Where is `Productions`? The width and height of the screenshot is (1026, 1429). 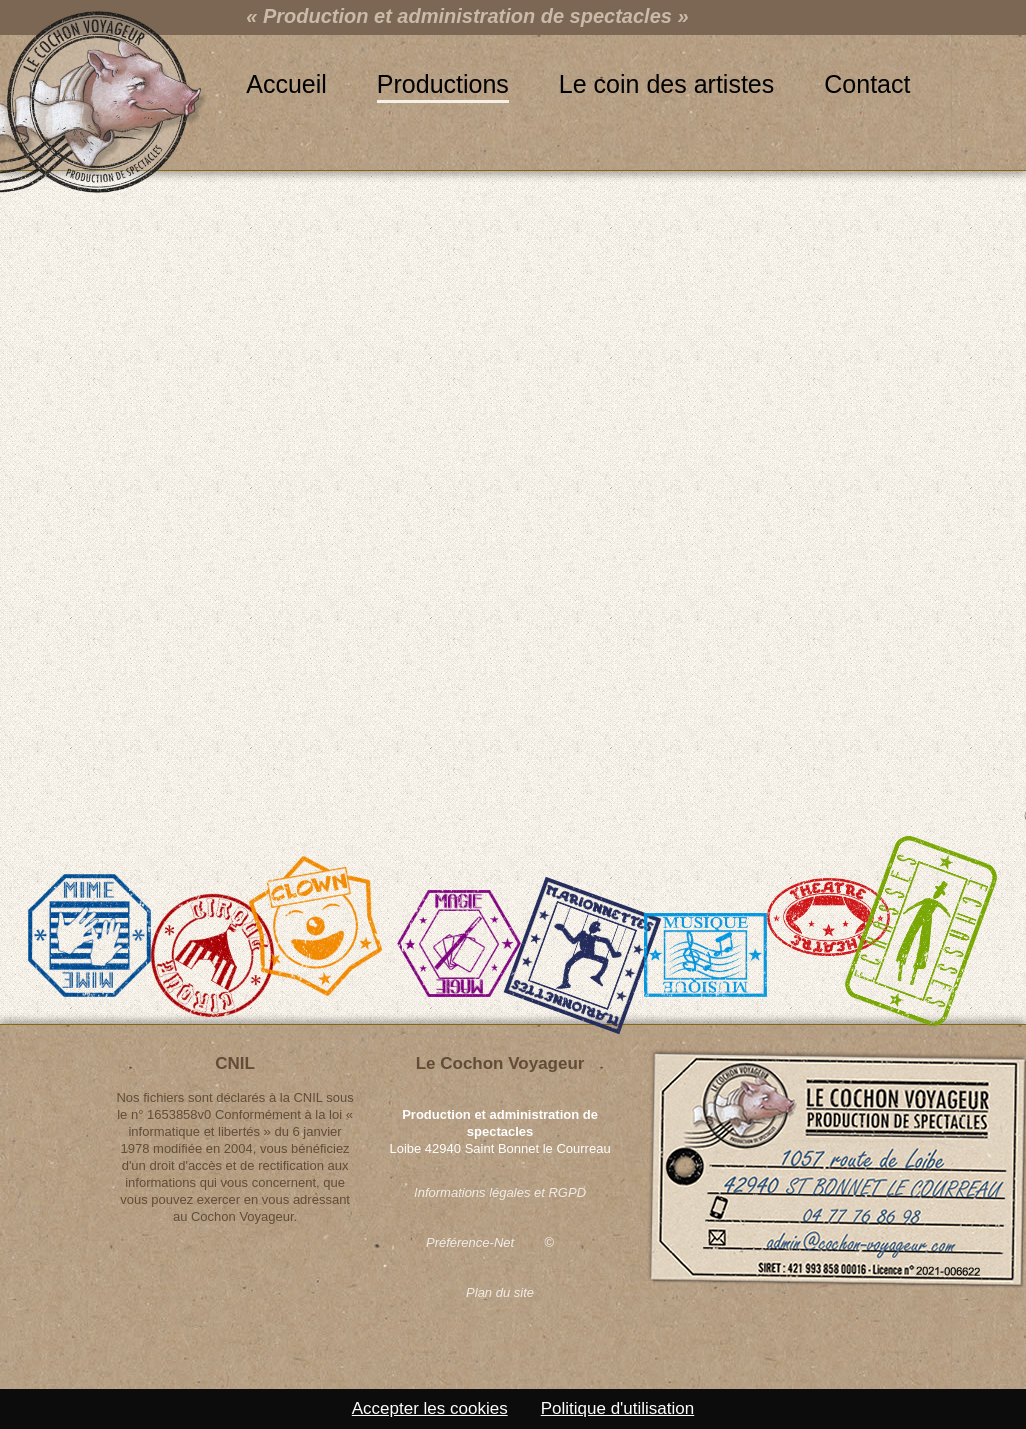
Productions is located at coordinates (443, 84).